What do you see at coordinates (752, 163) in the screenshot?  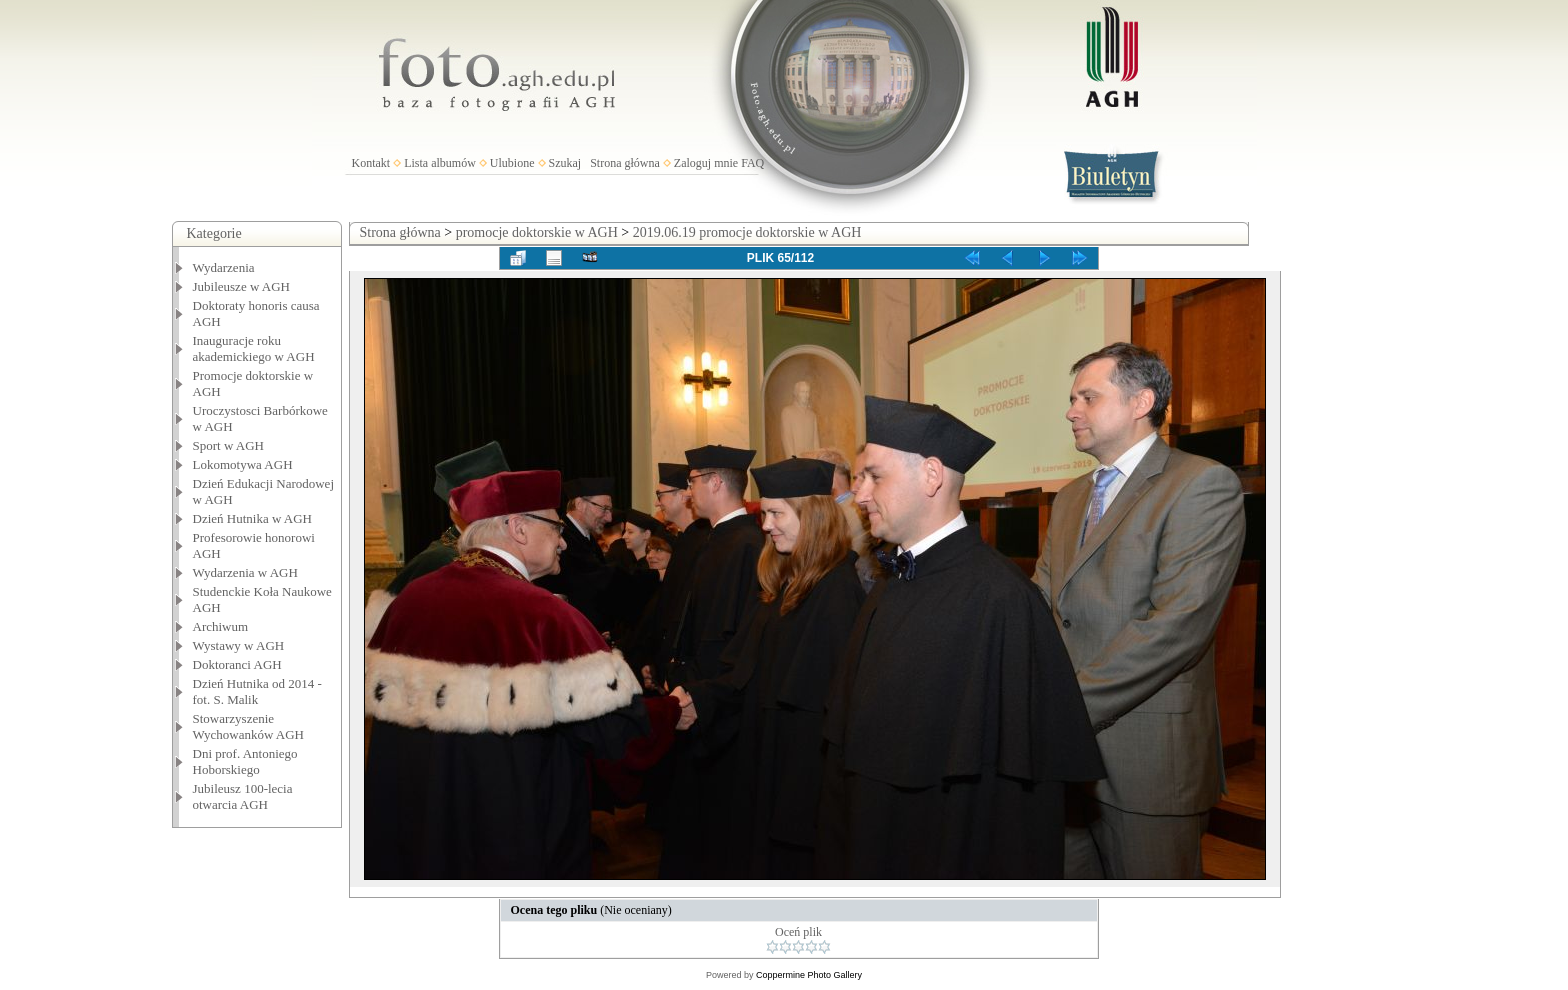 I see `FAQ` at bounding box center [752, 163].